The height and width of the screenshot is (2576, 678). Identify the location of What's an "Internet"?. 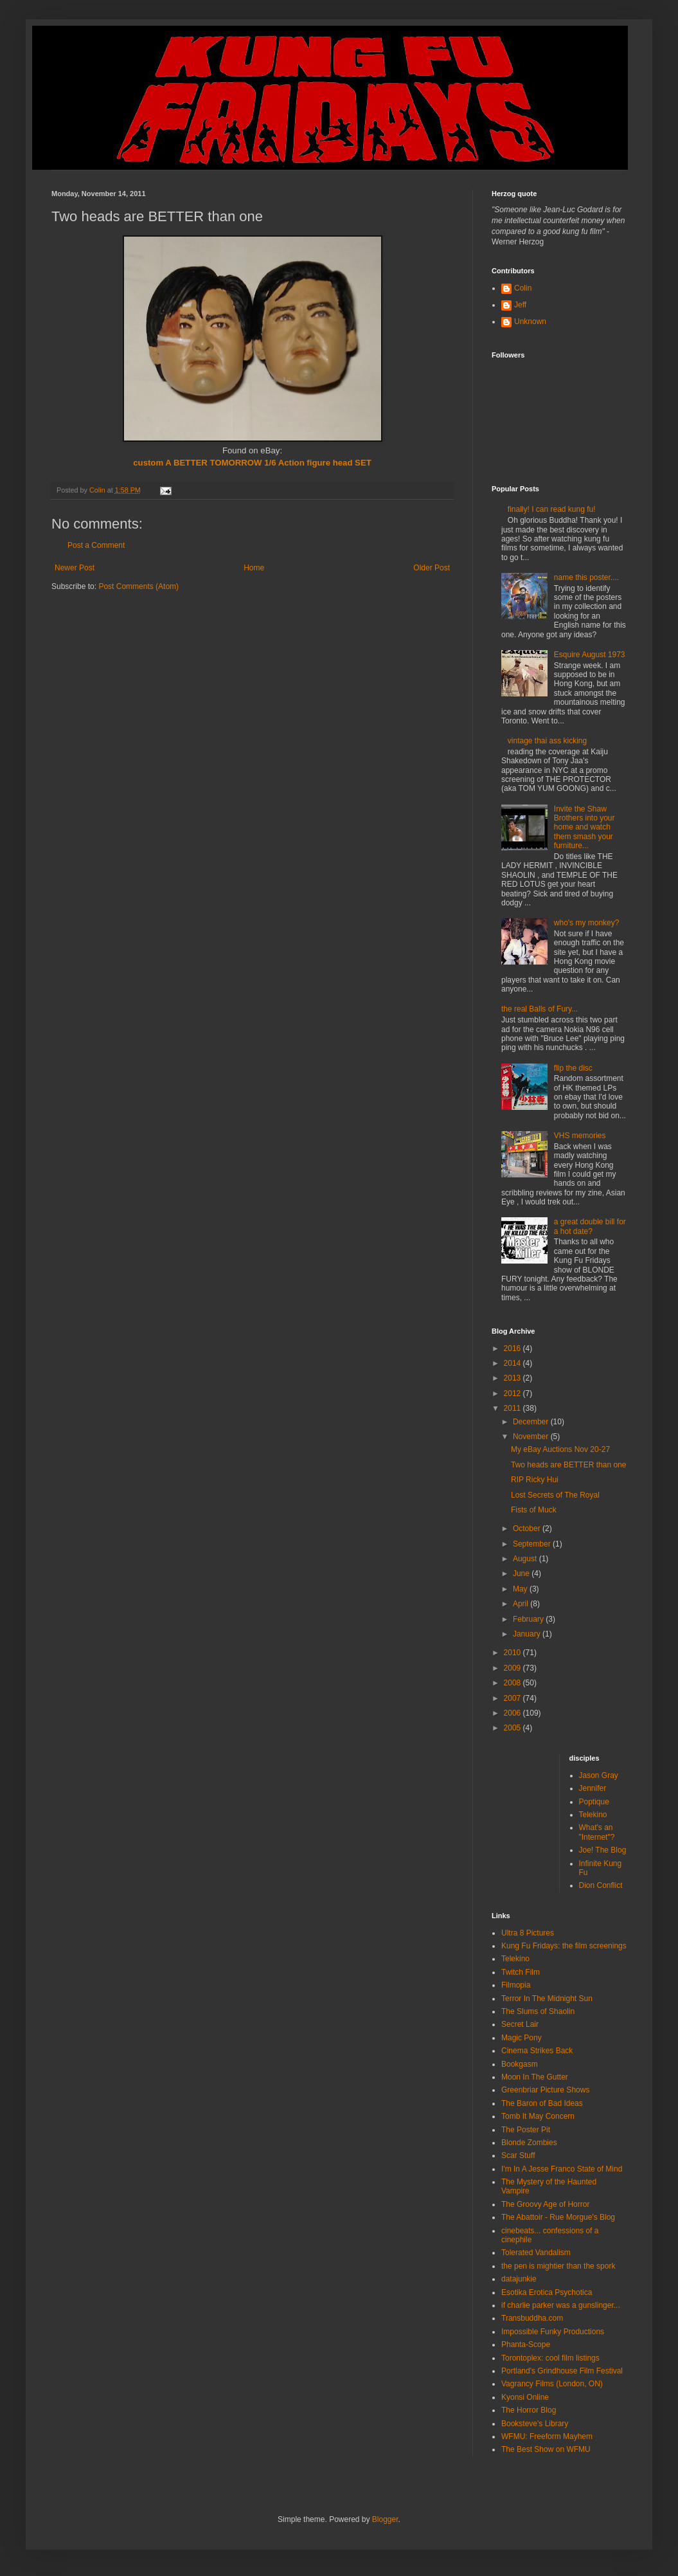
(597, 1832).